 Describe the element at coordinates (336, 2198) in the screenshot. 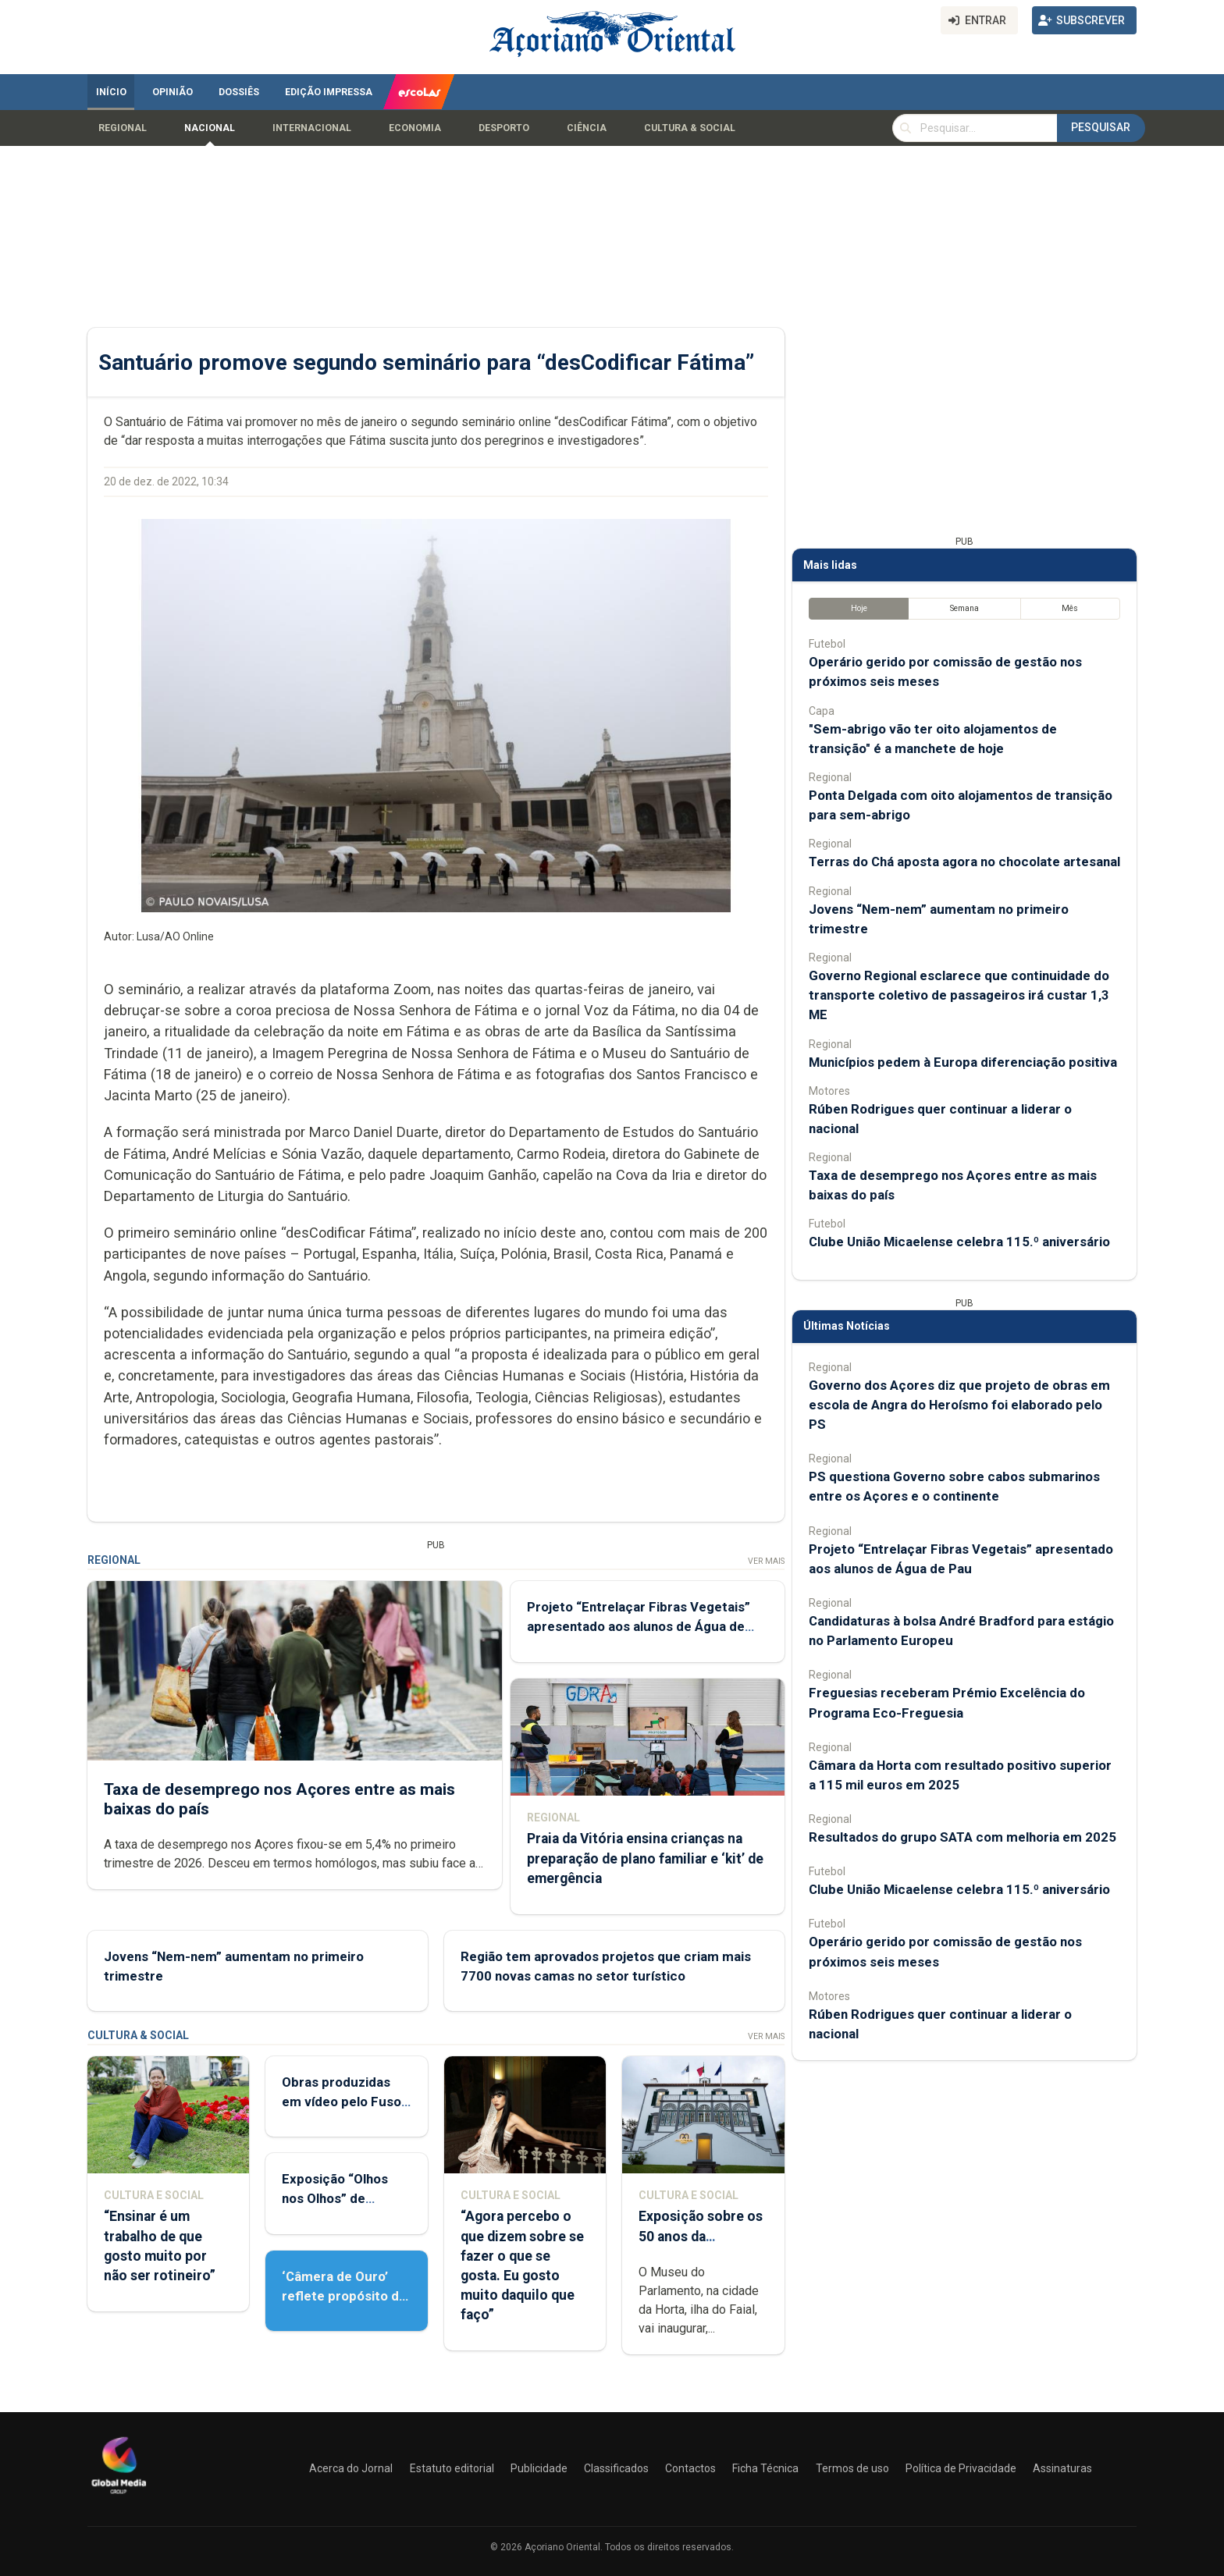

I see `Exposição “Olhos nos Olhos” de Patrícia Medeiros` at that location.